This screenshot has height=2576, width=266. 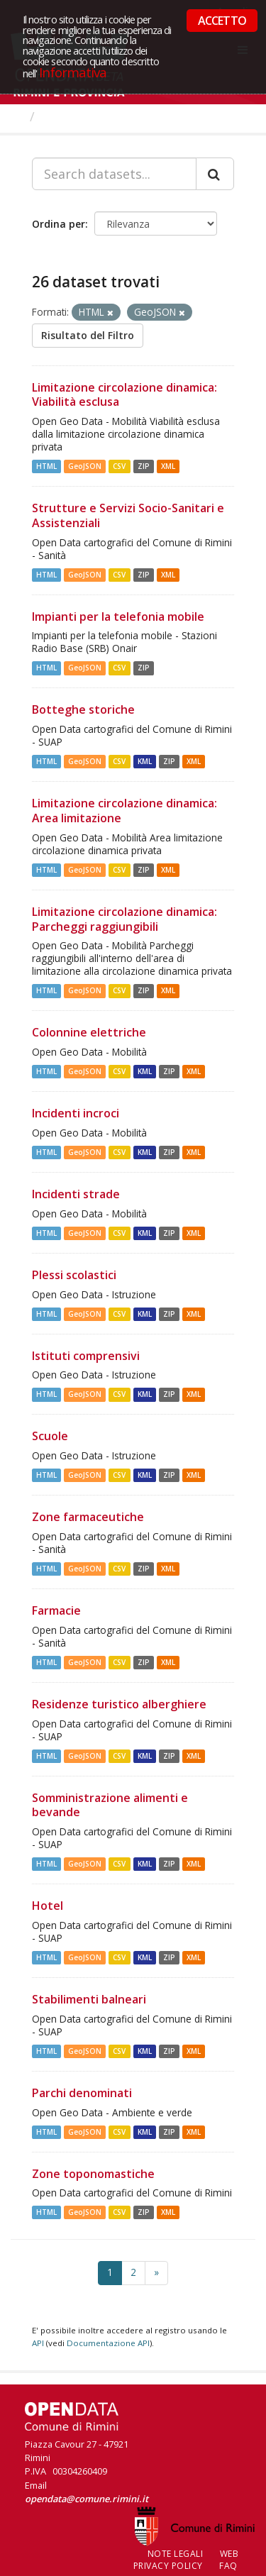 I want to click on ZIP, so click(x=144, y=466).